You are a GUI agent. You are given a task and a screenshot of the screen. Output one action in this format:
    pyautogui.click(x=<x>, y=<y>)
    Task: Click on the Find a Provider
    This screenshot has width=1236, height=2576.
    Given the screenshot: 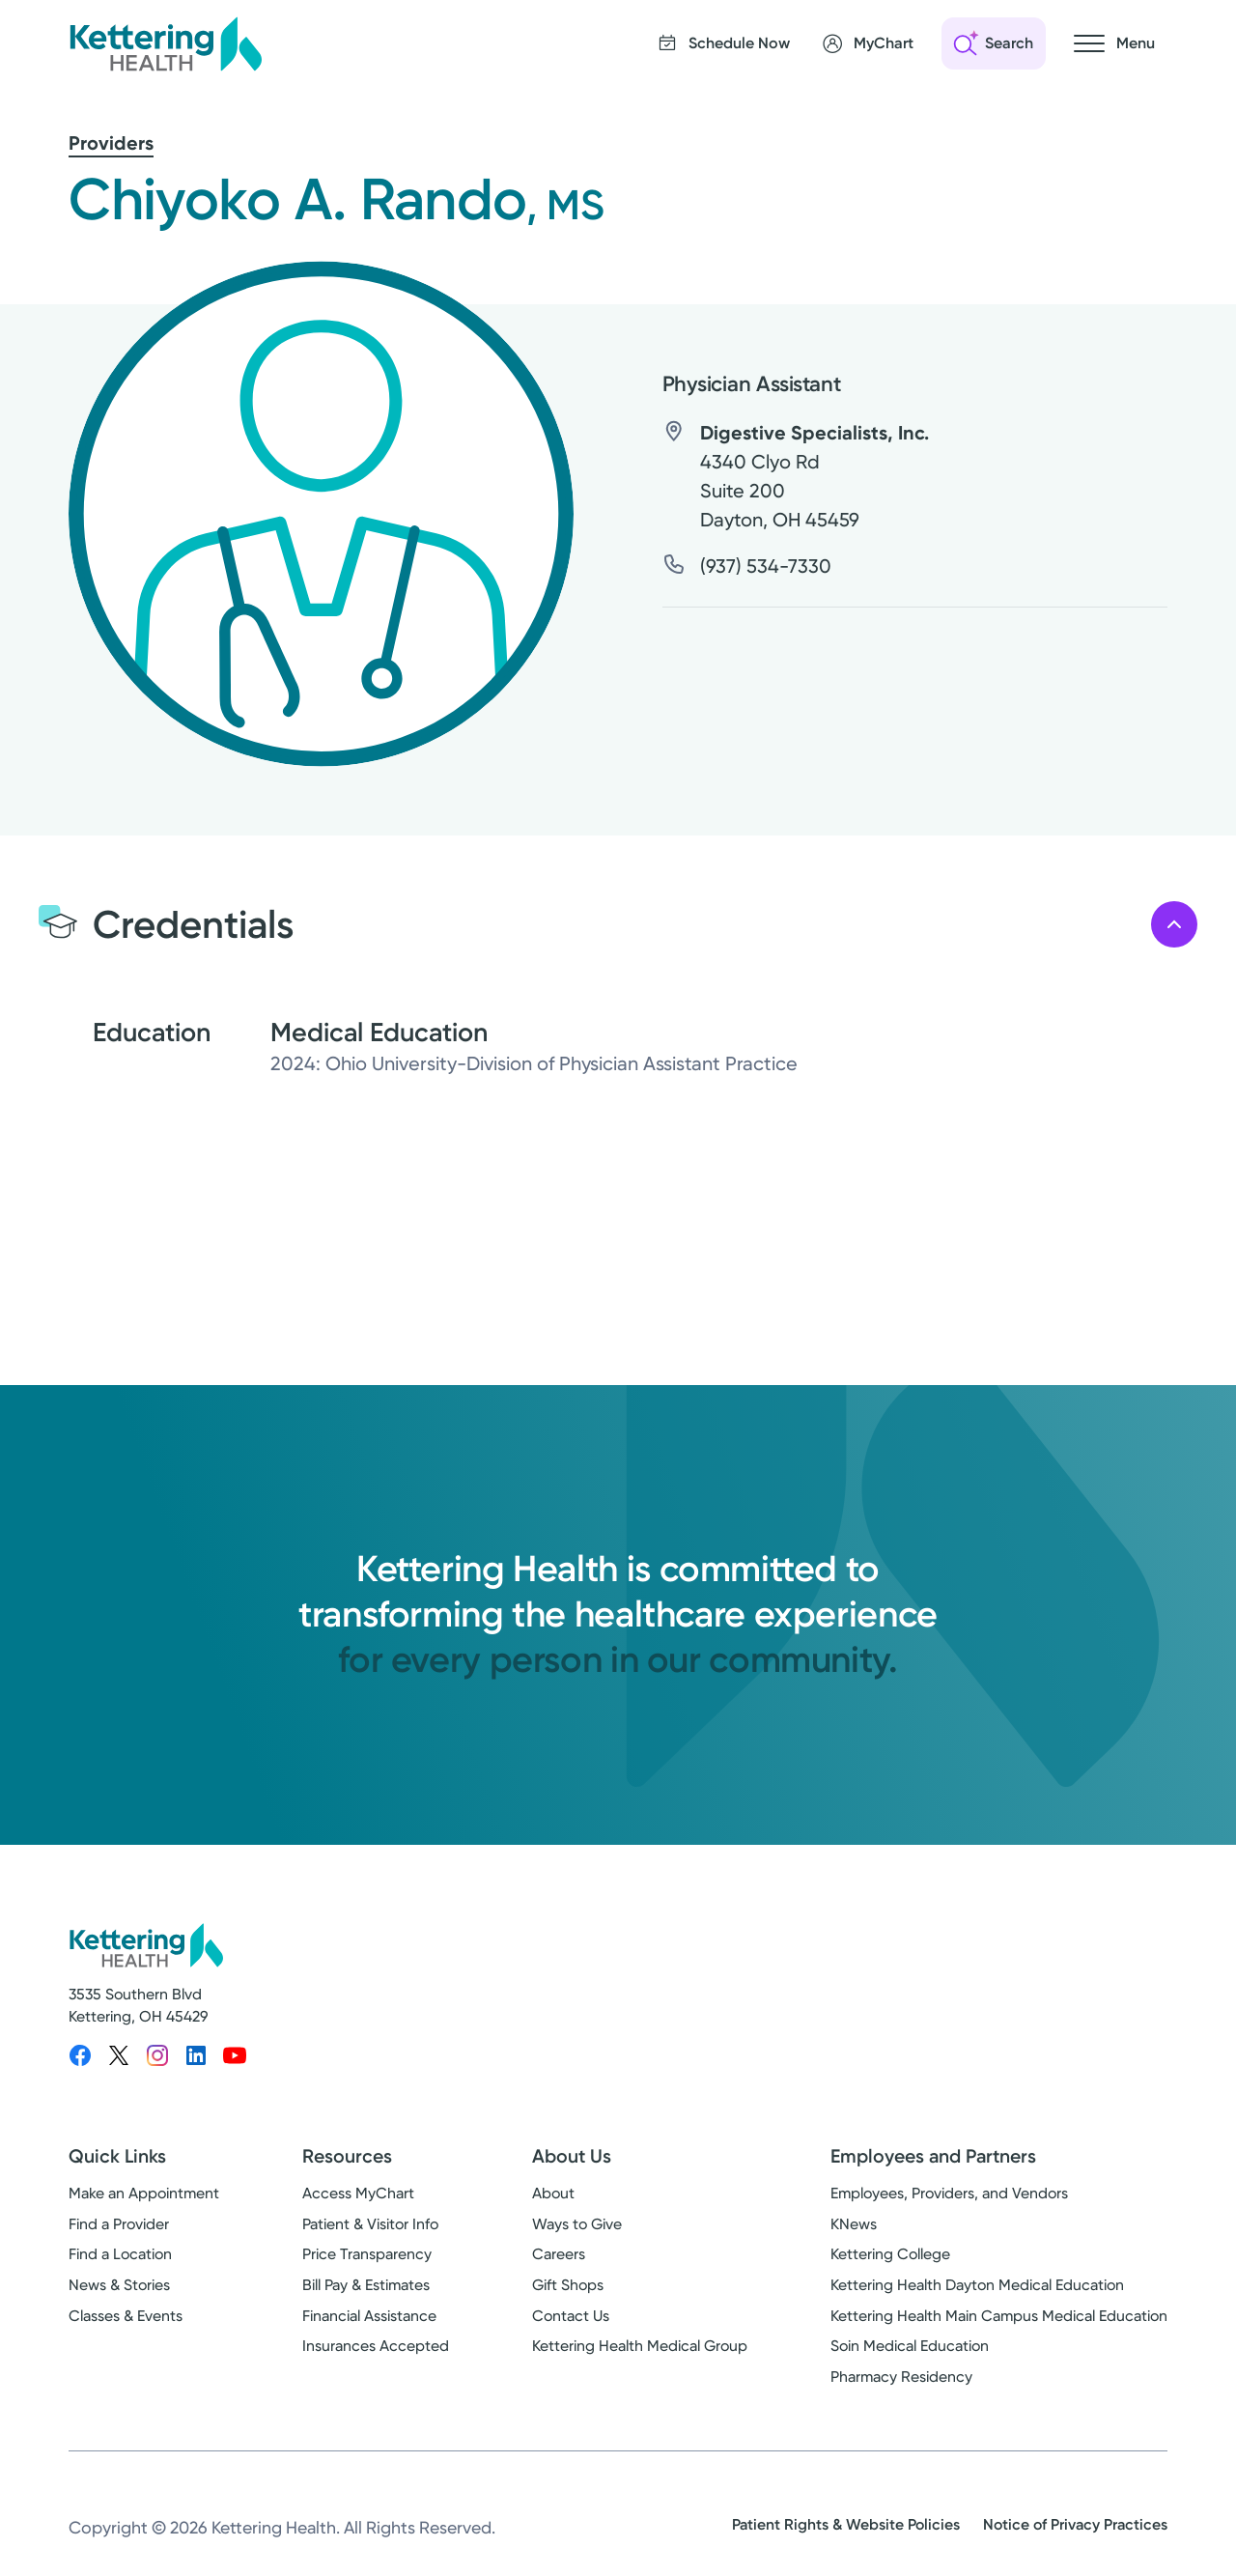 What is the action you would take?
    pyautogui.click(x=119, y=2224)
    